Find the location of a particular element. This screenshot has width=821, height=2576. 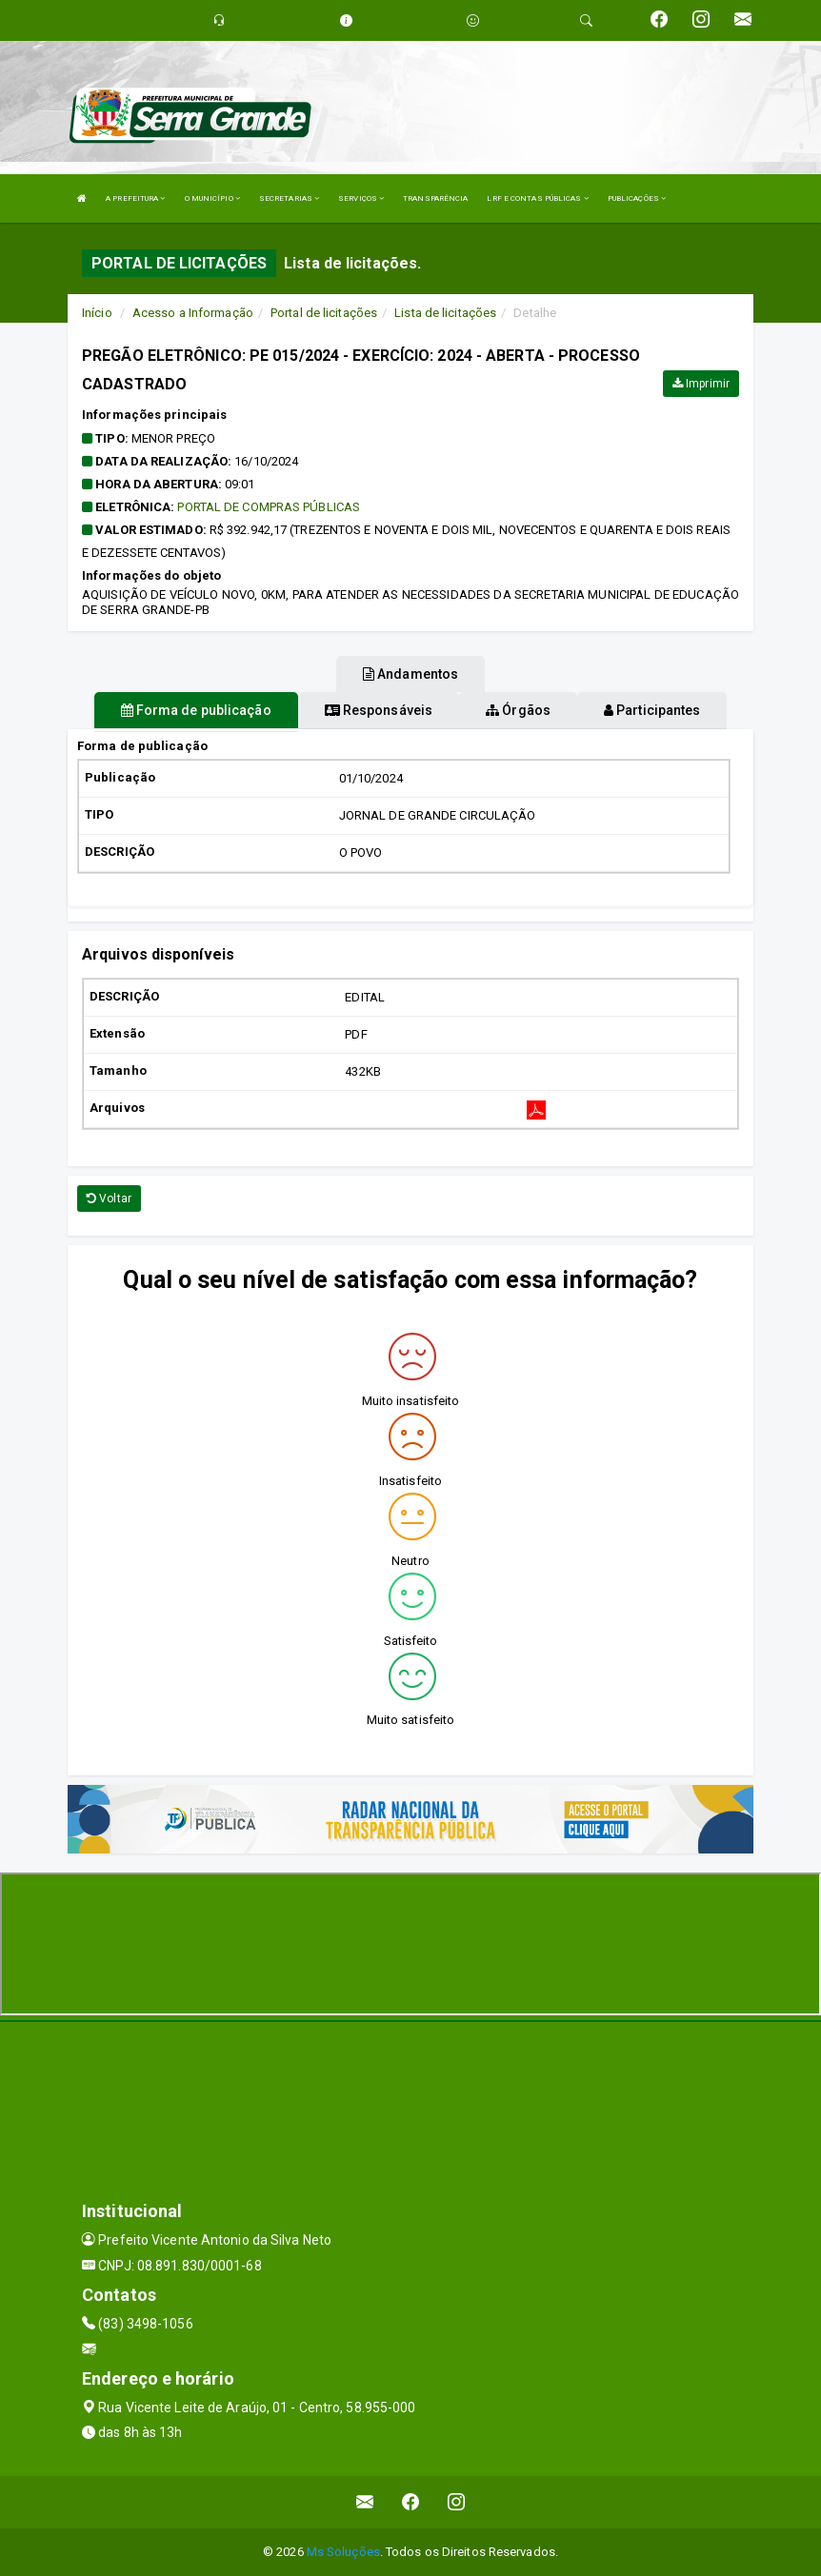

Ms Soluções is located at coordinates (343, 2552).